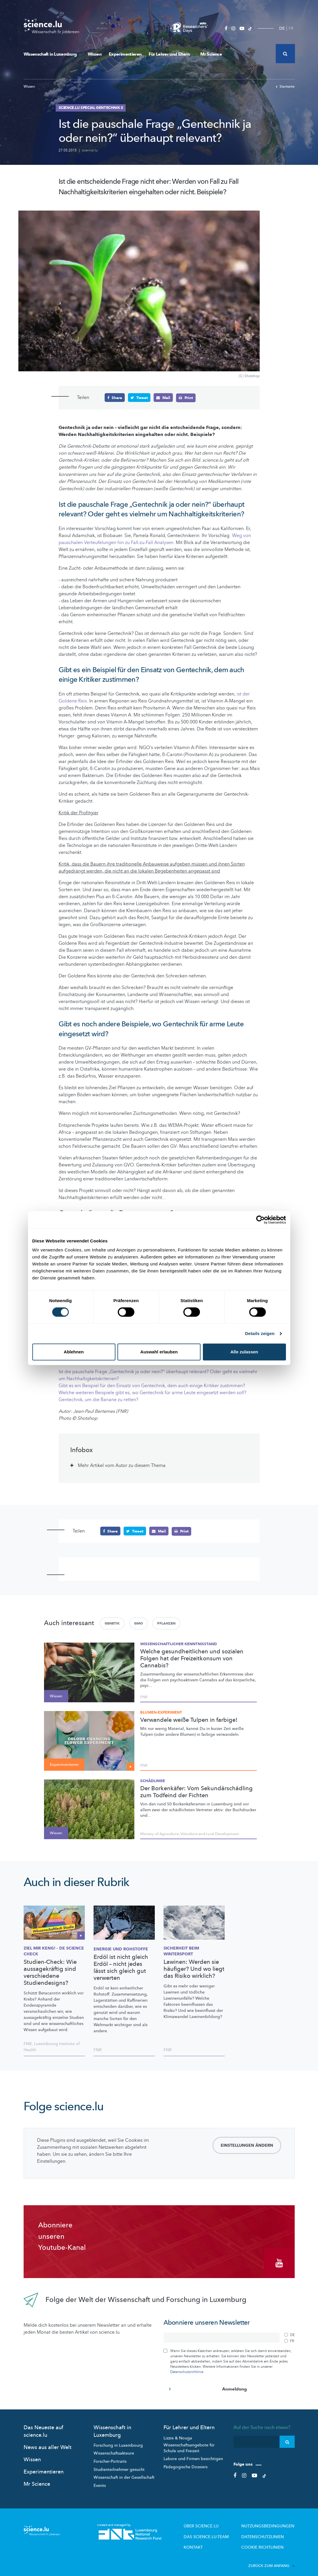  I want to click on Wissenschaft in Luxemburg, so click(52, 54).